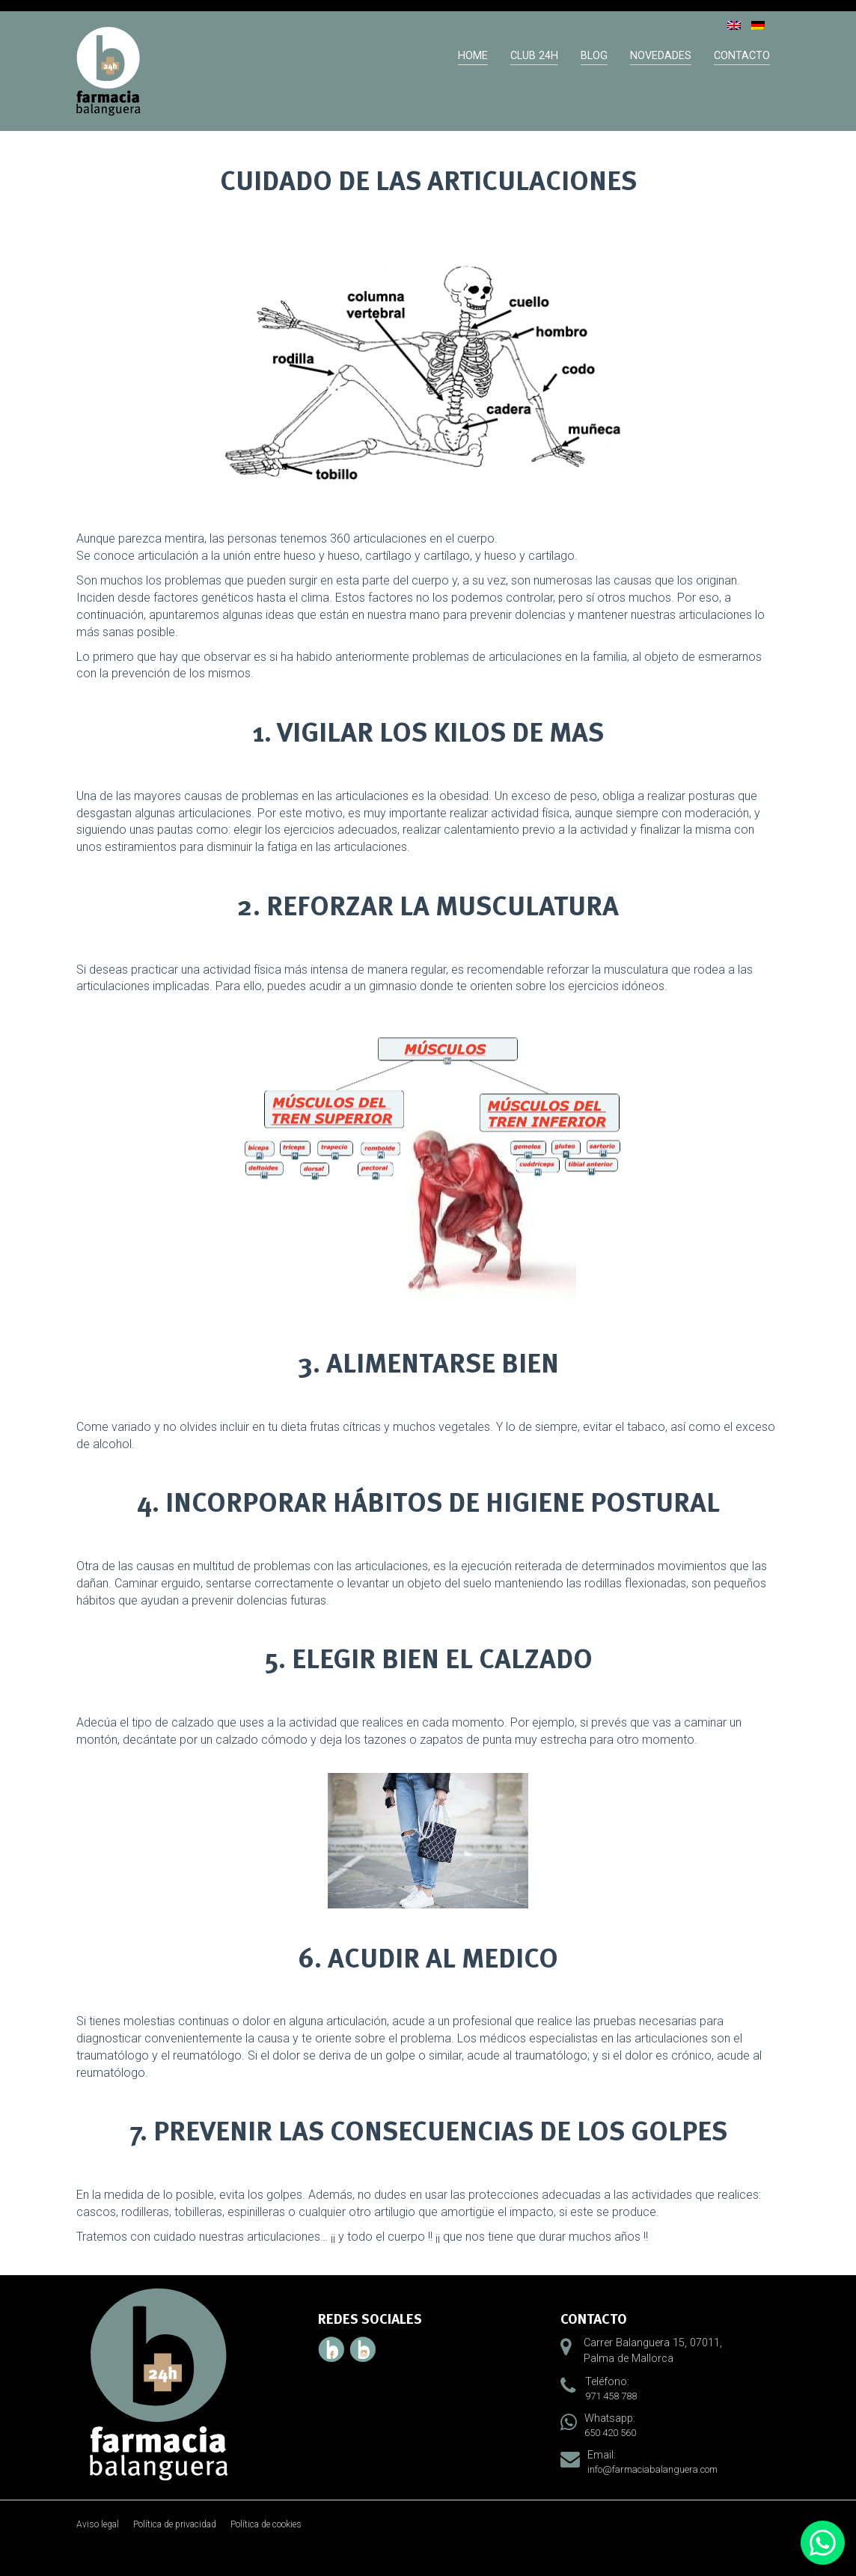 The height and width of the screenshot is (2576, 856). I want to click on 650 420 560, so click(610, 2432).